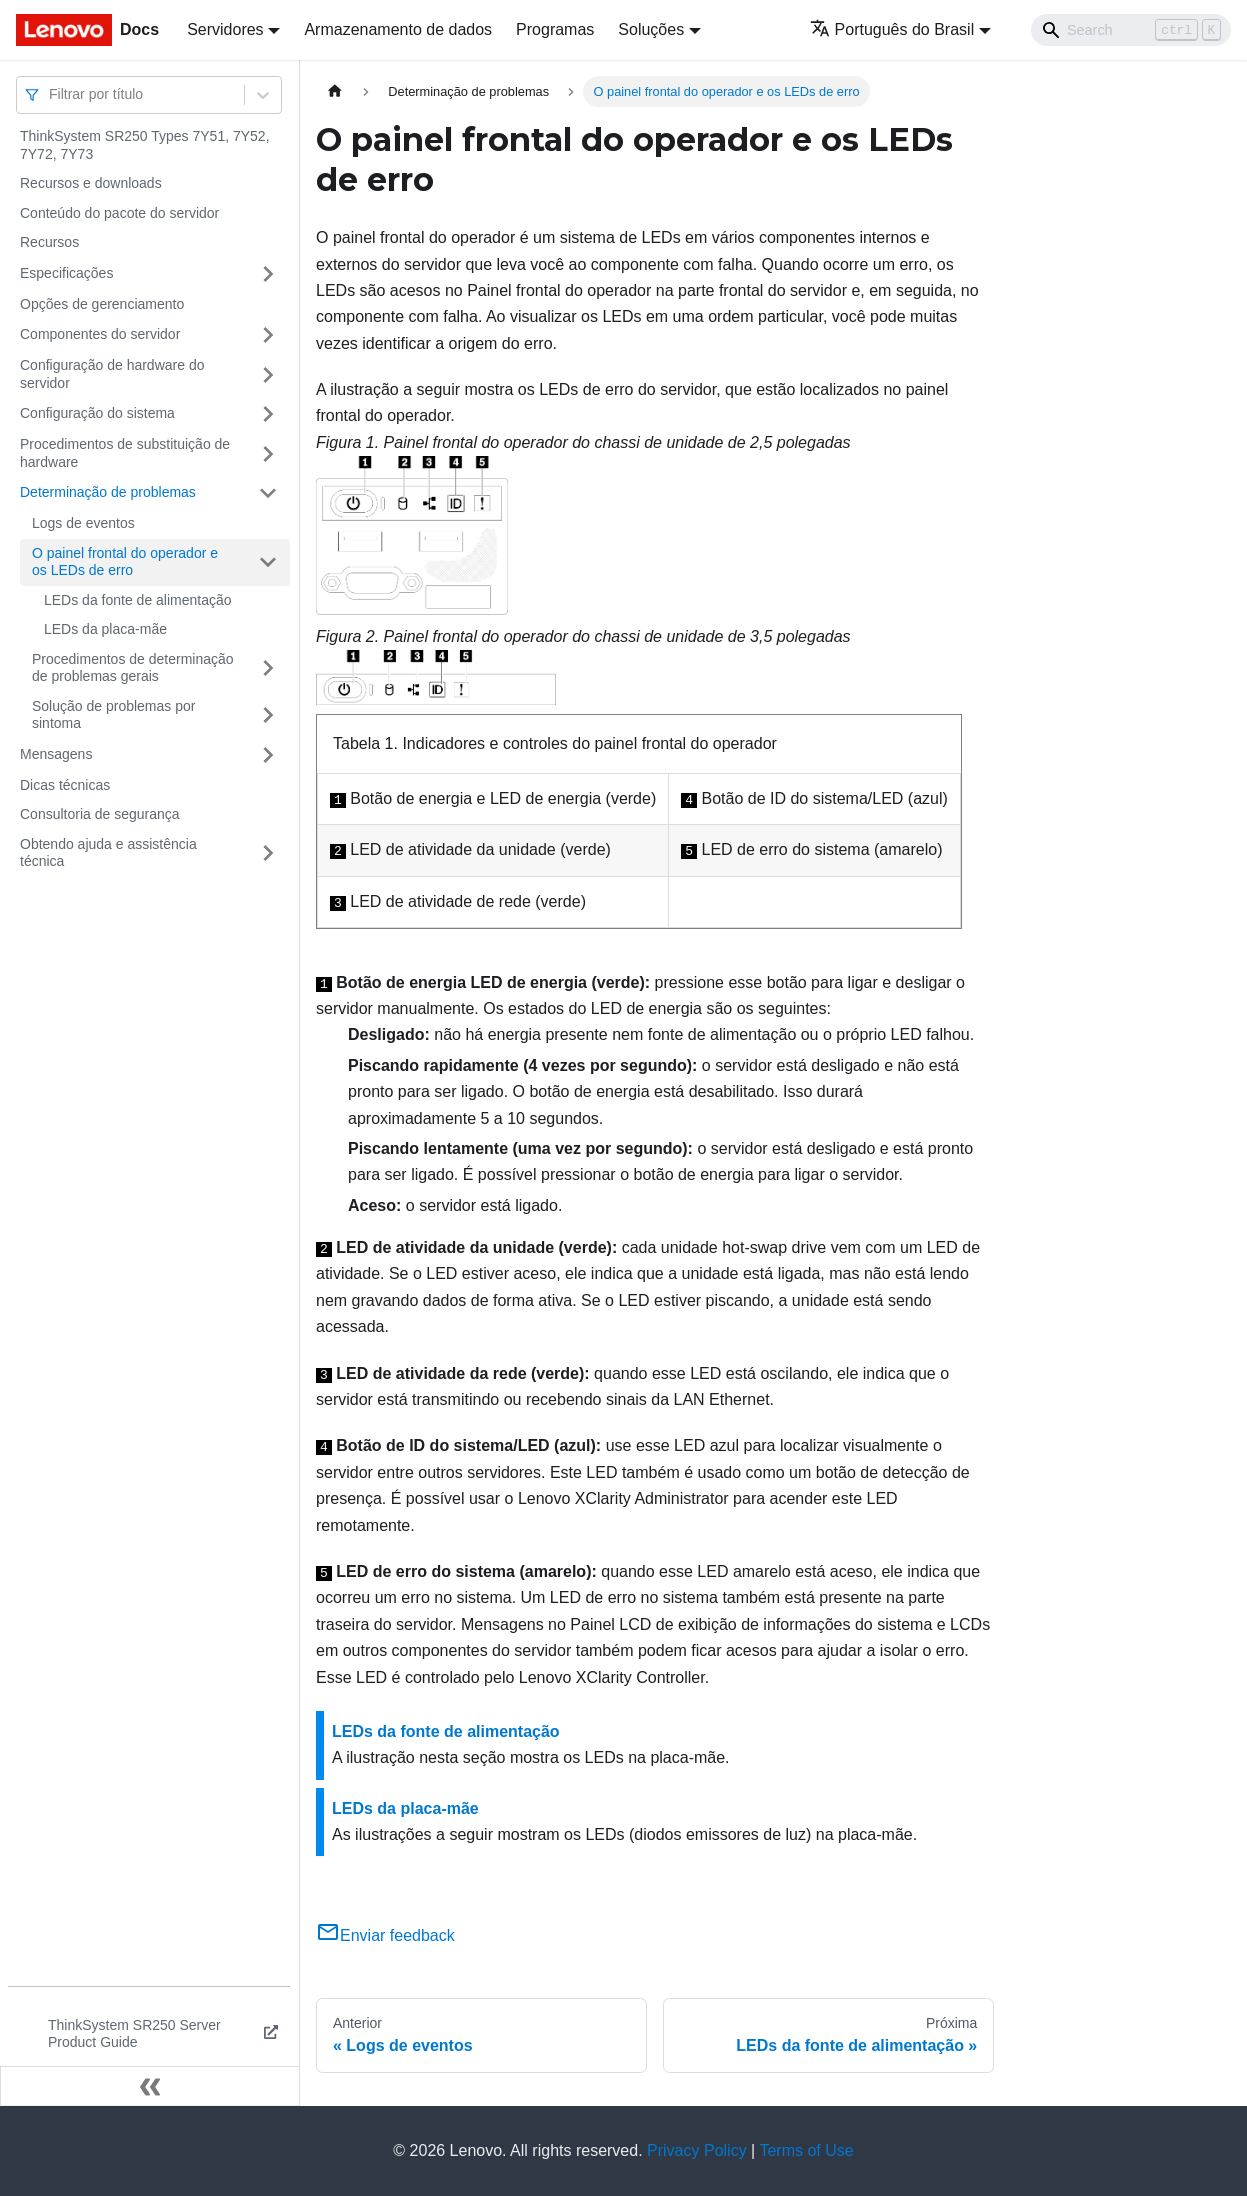 This screenshot has height=2196, width=1247. I want to click on Procedimentos de determinação de problemas gerais, so click(133, 668).